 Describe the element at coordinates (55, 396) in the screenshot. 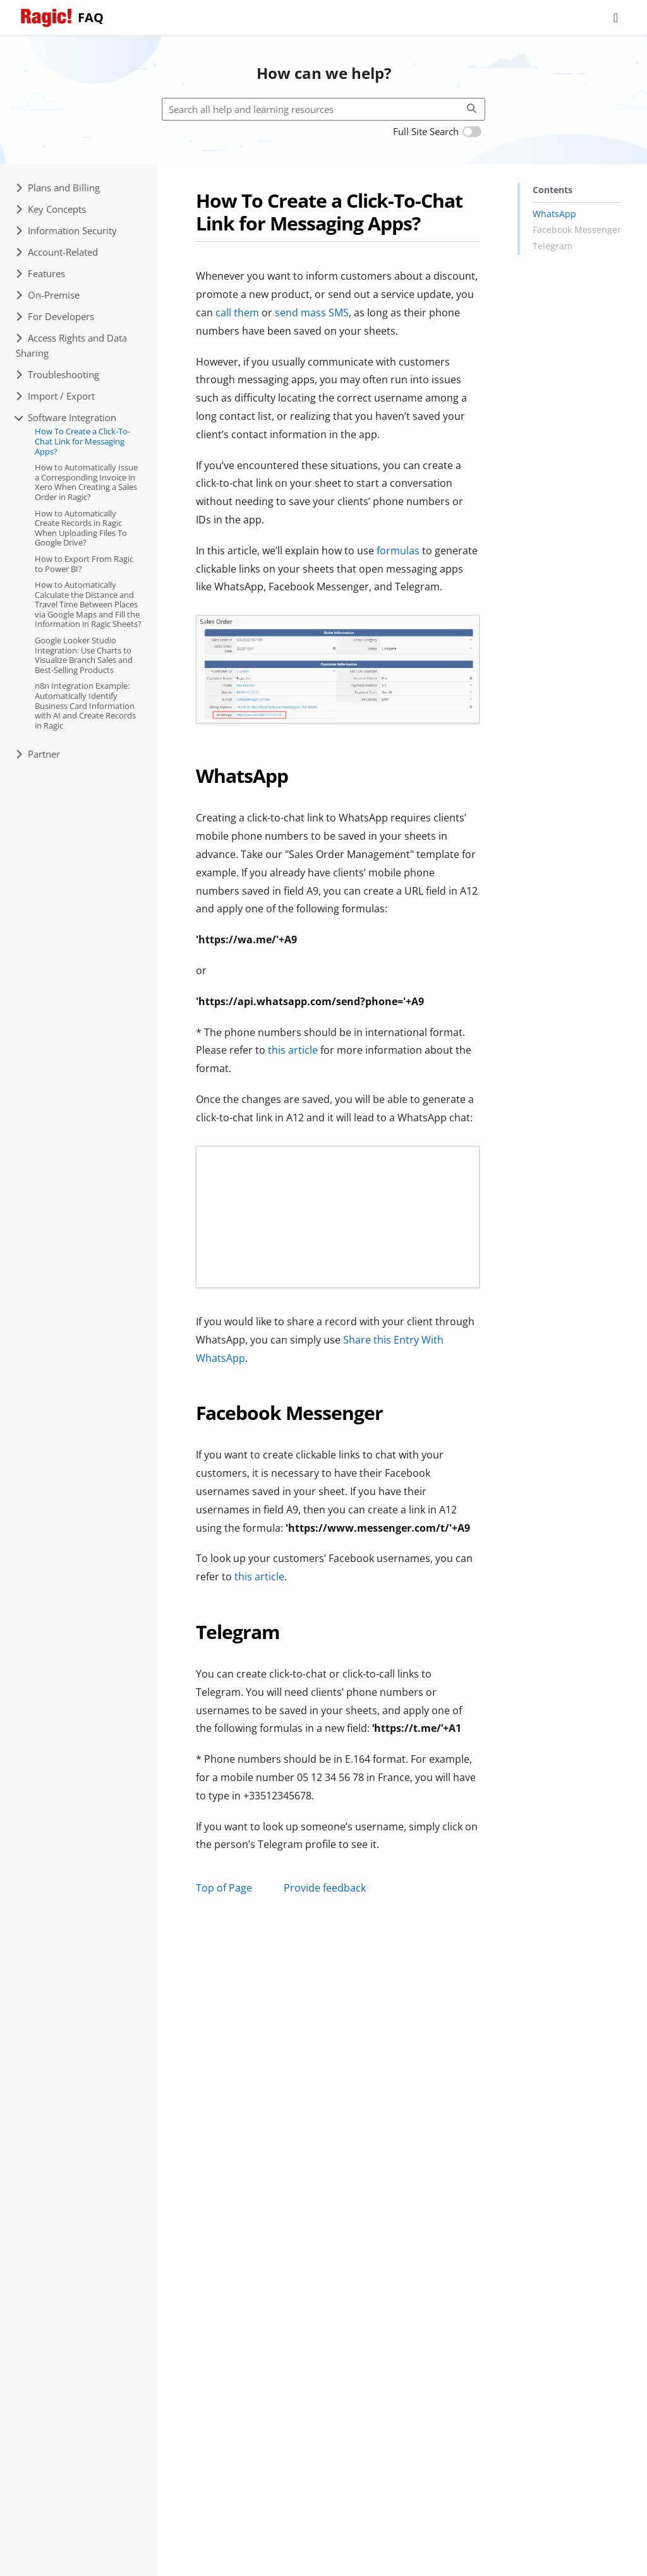

I see `Import / Export` at that location.